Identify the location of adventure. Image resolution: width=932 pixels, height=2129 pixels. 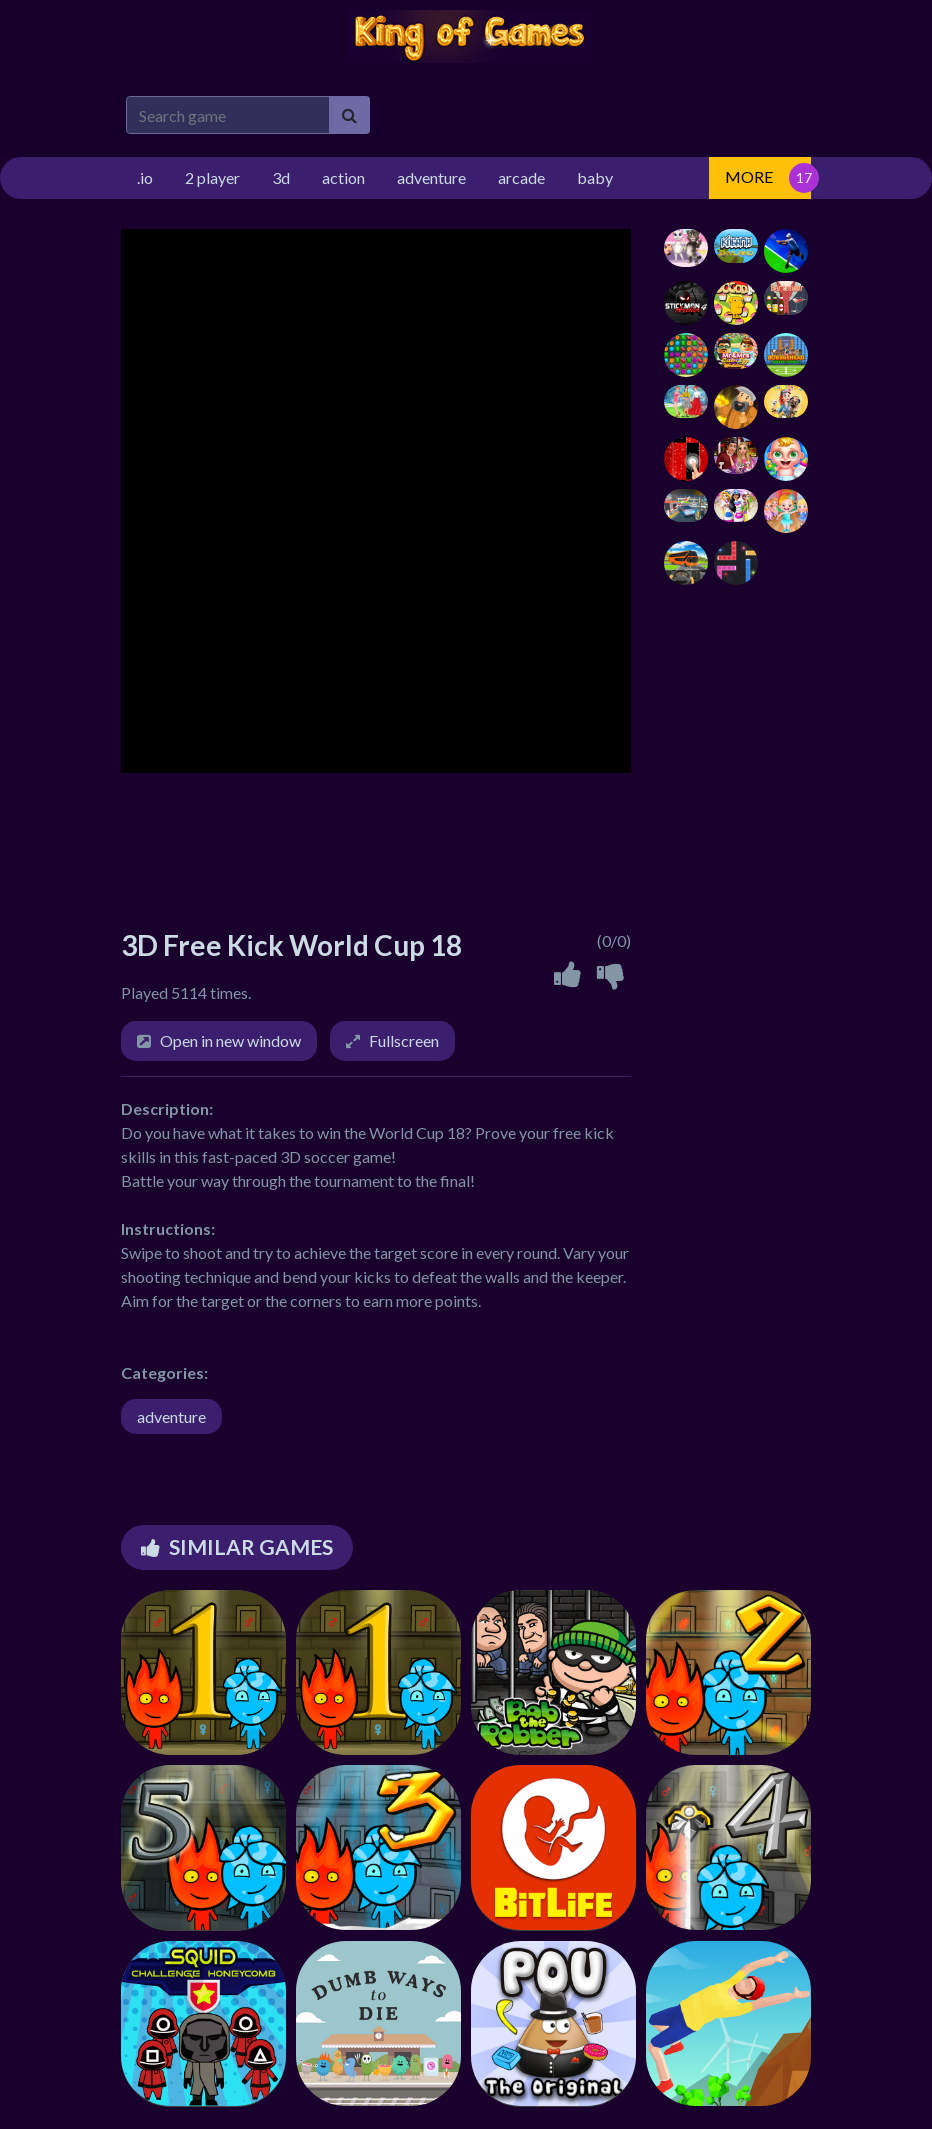
(171, 1416).